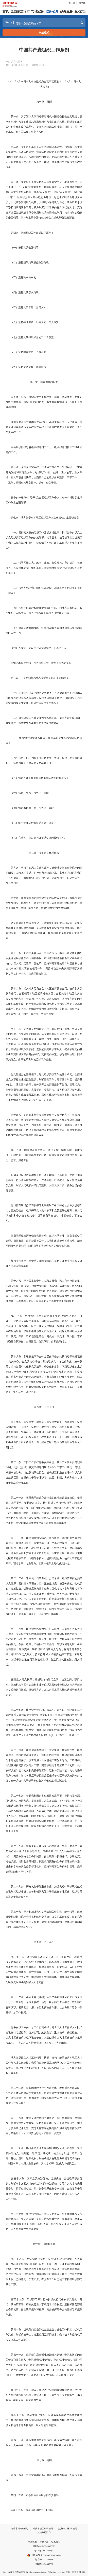 This screenshot has height=2576, width=88. I want to click on 长者模式, so click(44, 32).